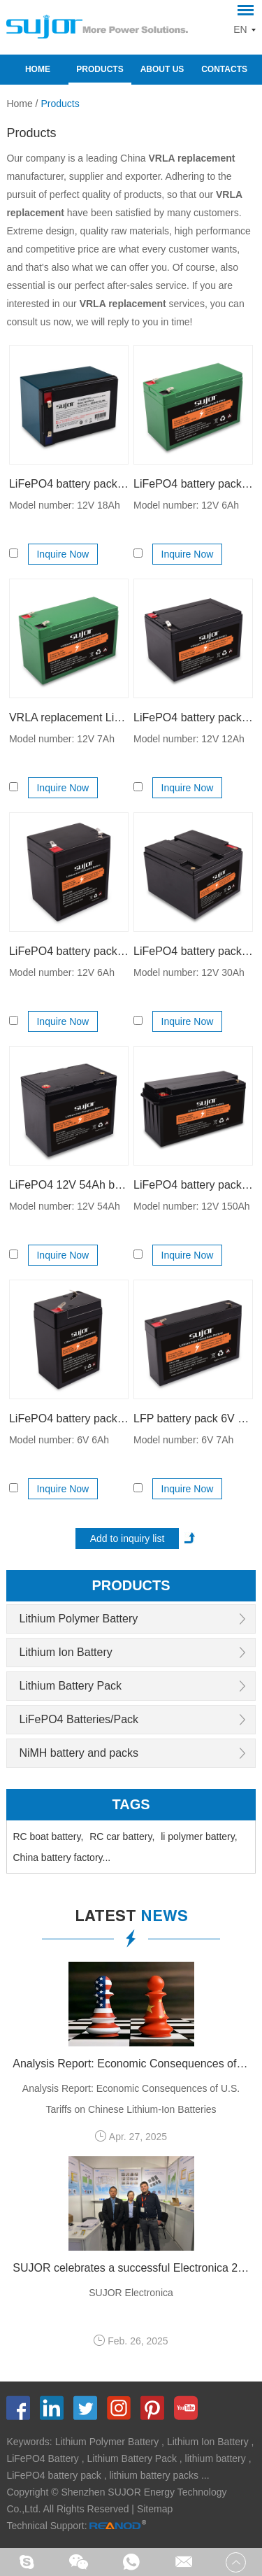 This screenshot has width=262, height=2576. I want to click on RC car battery,, so click(121, 1836).